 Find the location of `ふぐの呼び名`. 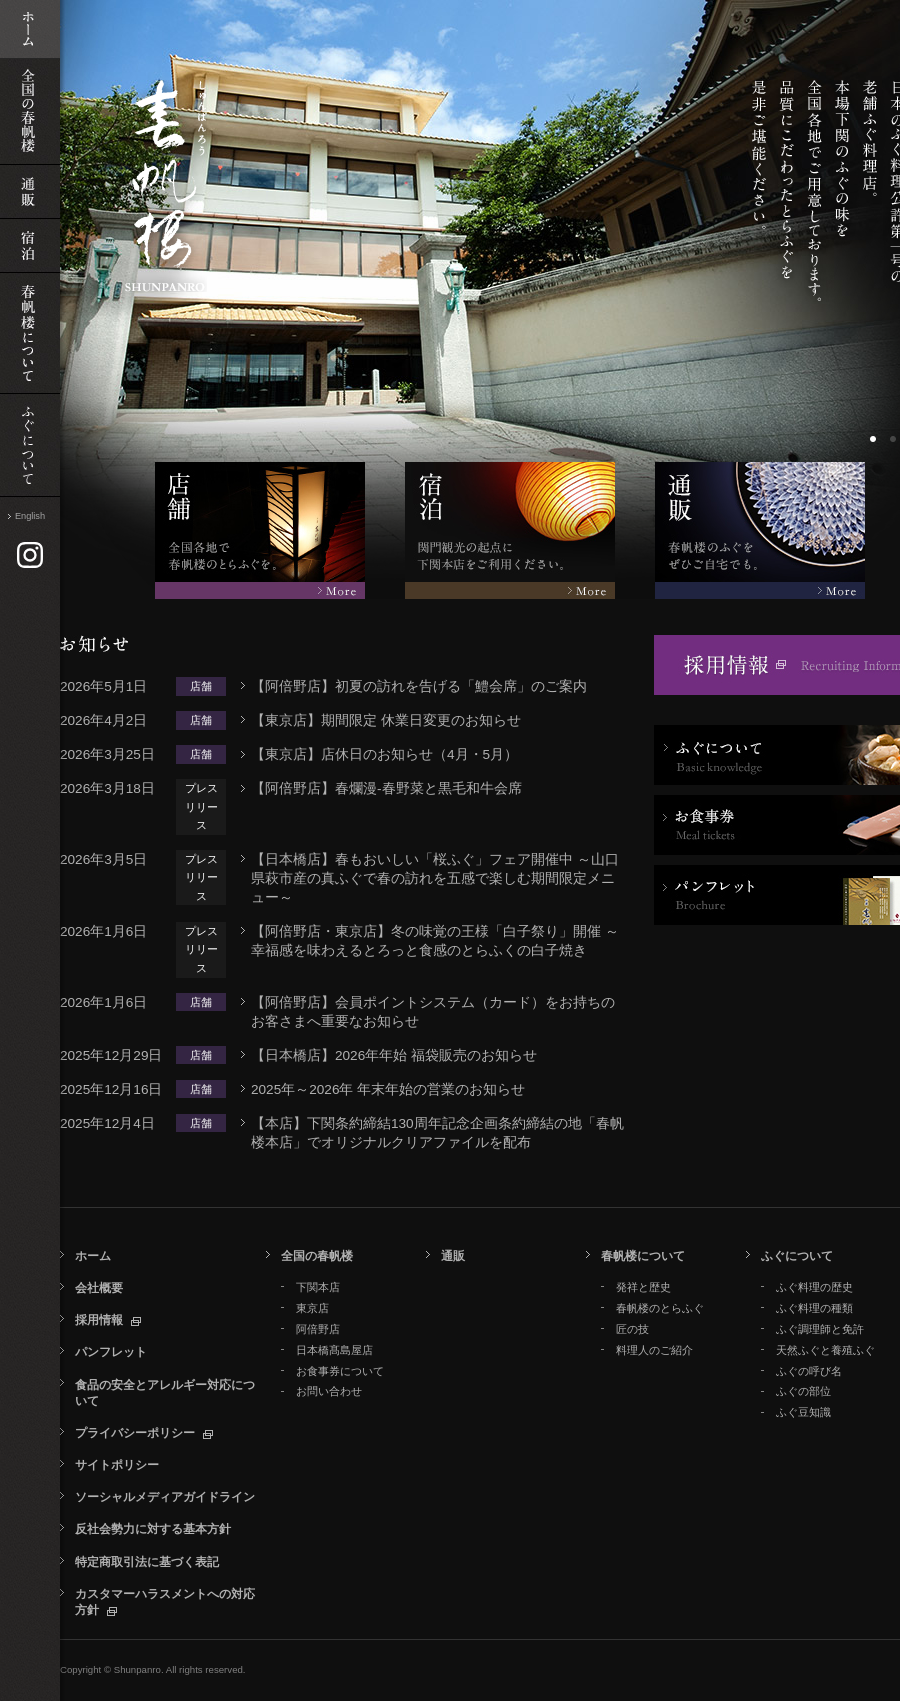

ふぐの呼び名 is located at coordinates (809, 1371).